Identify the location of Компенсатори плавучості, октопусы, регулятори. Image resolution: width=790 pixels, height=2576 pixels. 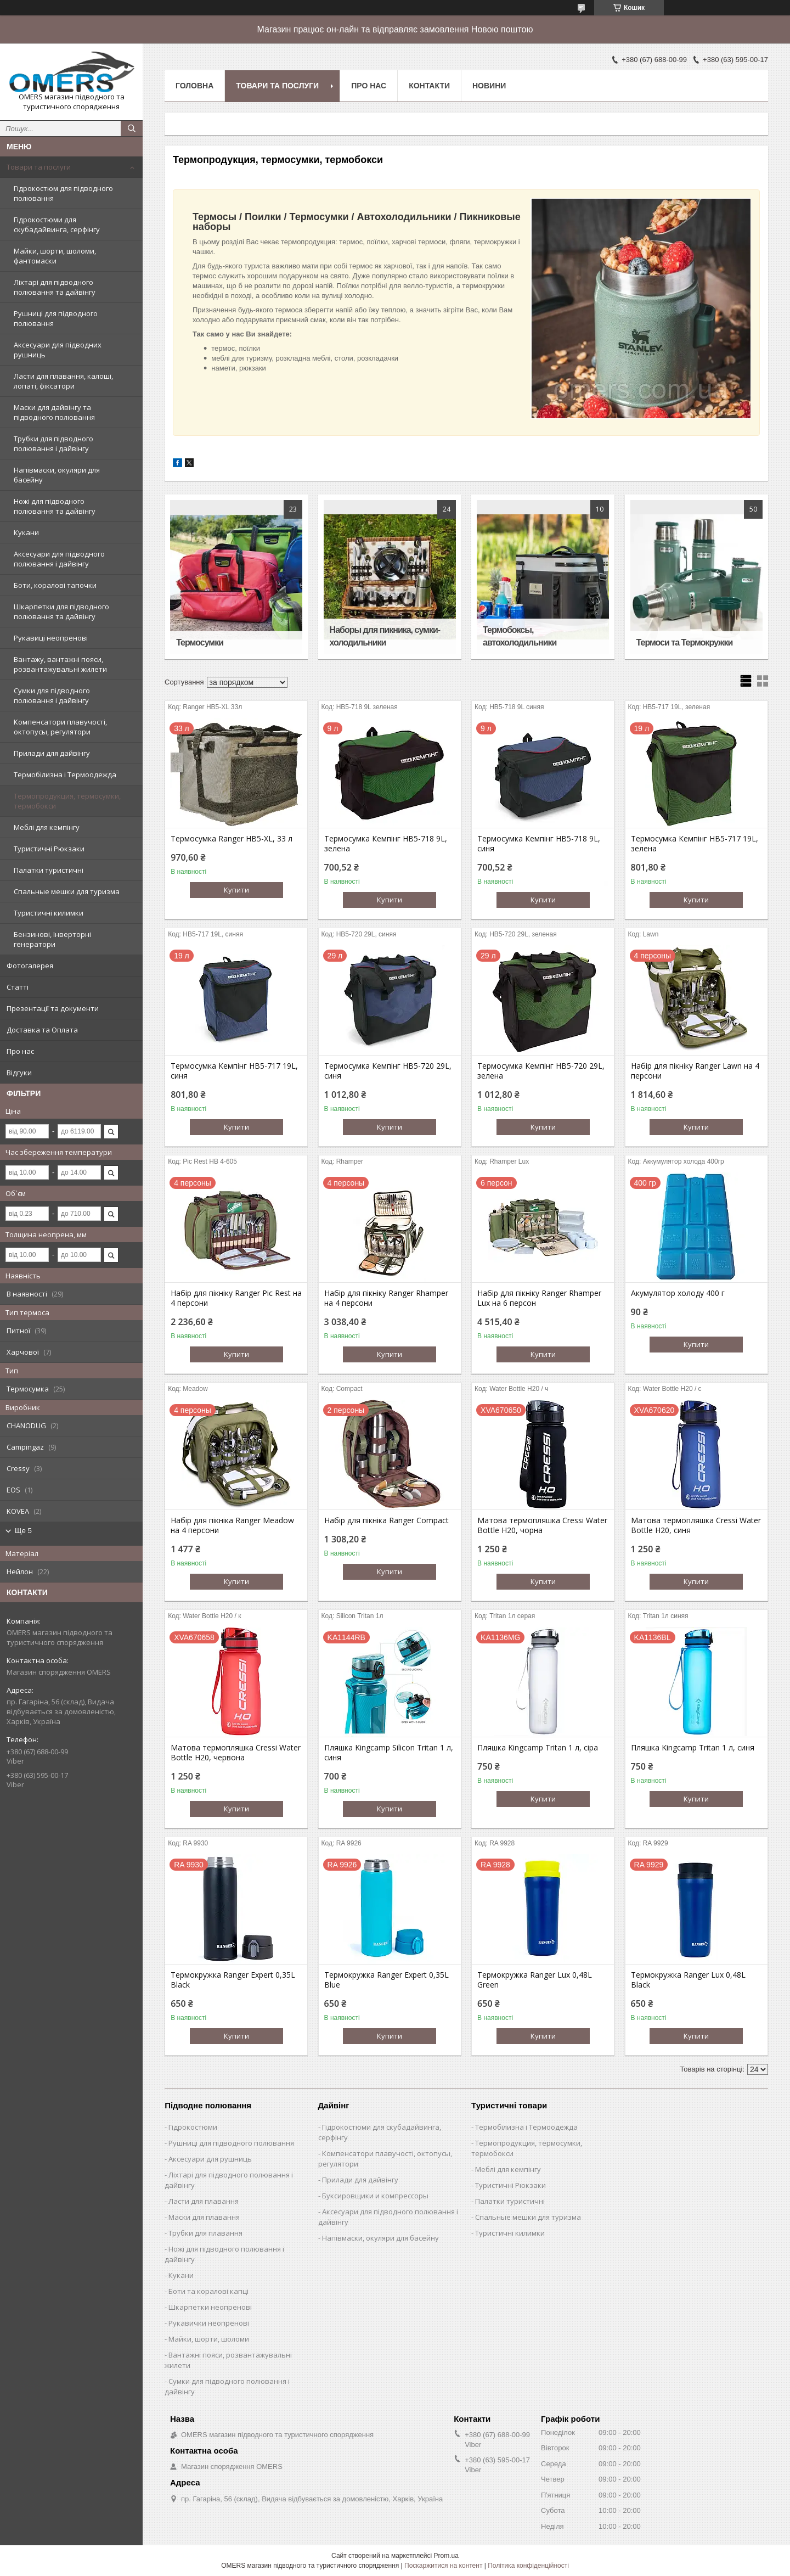
(60, 727).